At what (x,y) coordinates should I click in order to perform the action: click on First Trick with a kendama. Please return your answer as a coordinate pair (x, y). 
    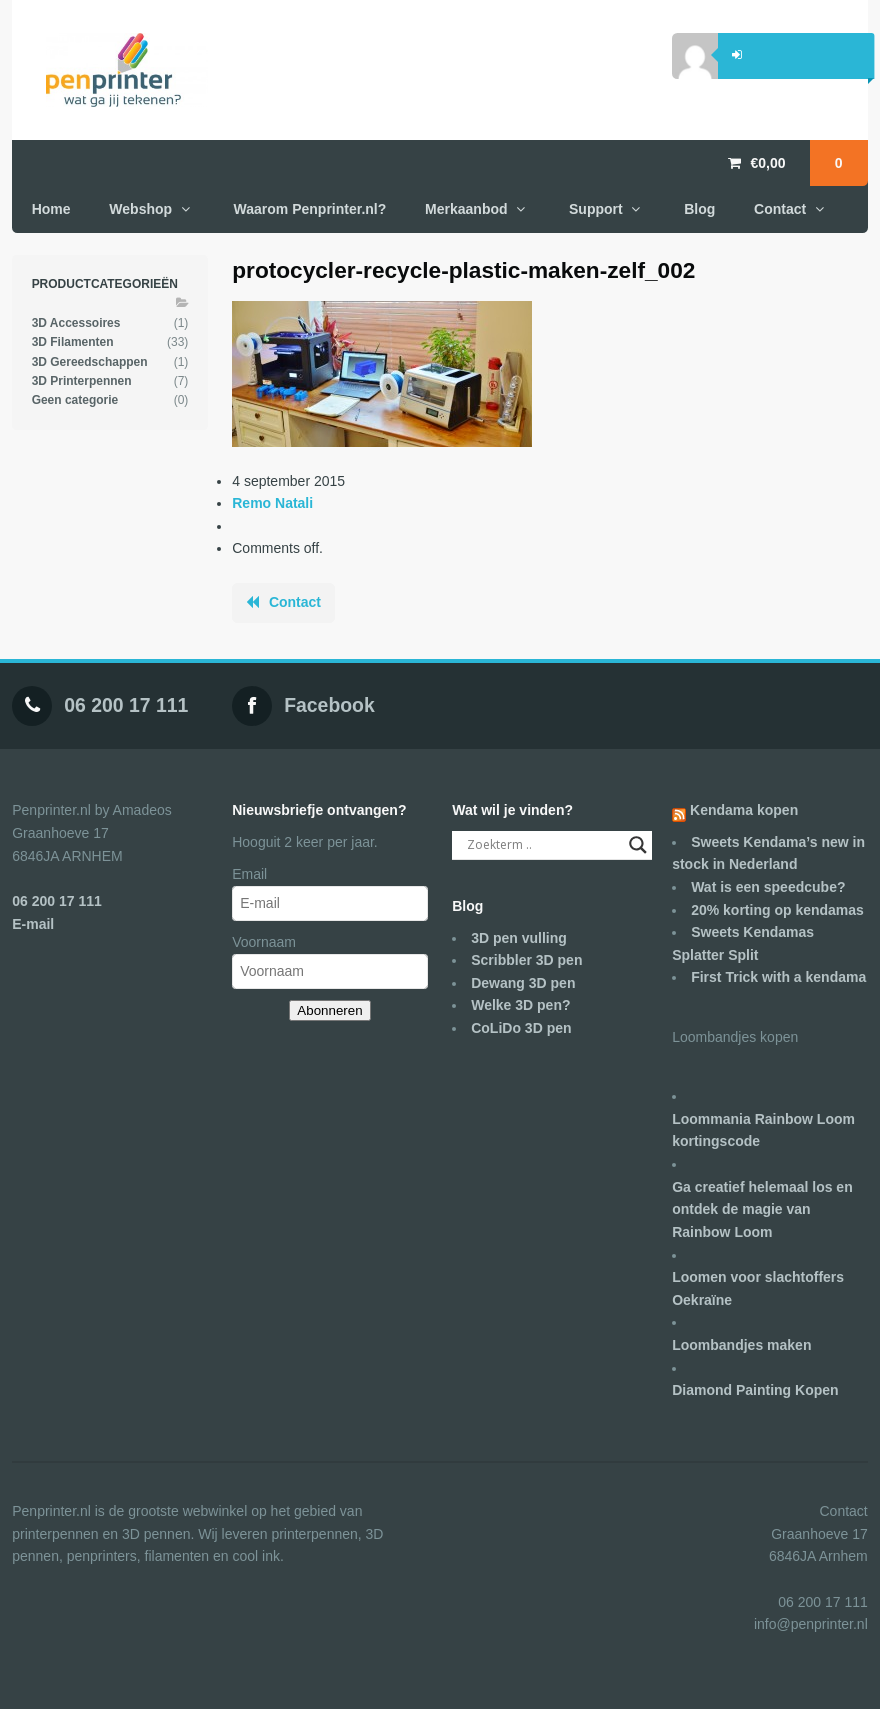
    Looking at the image, I should click on (778, 977).